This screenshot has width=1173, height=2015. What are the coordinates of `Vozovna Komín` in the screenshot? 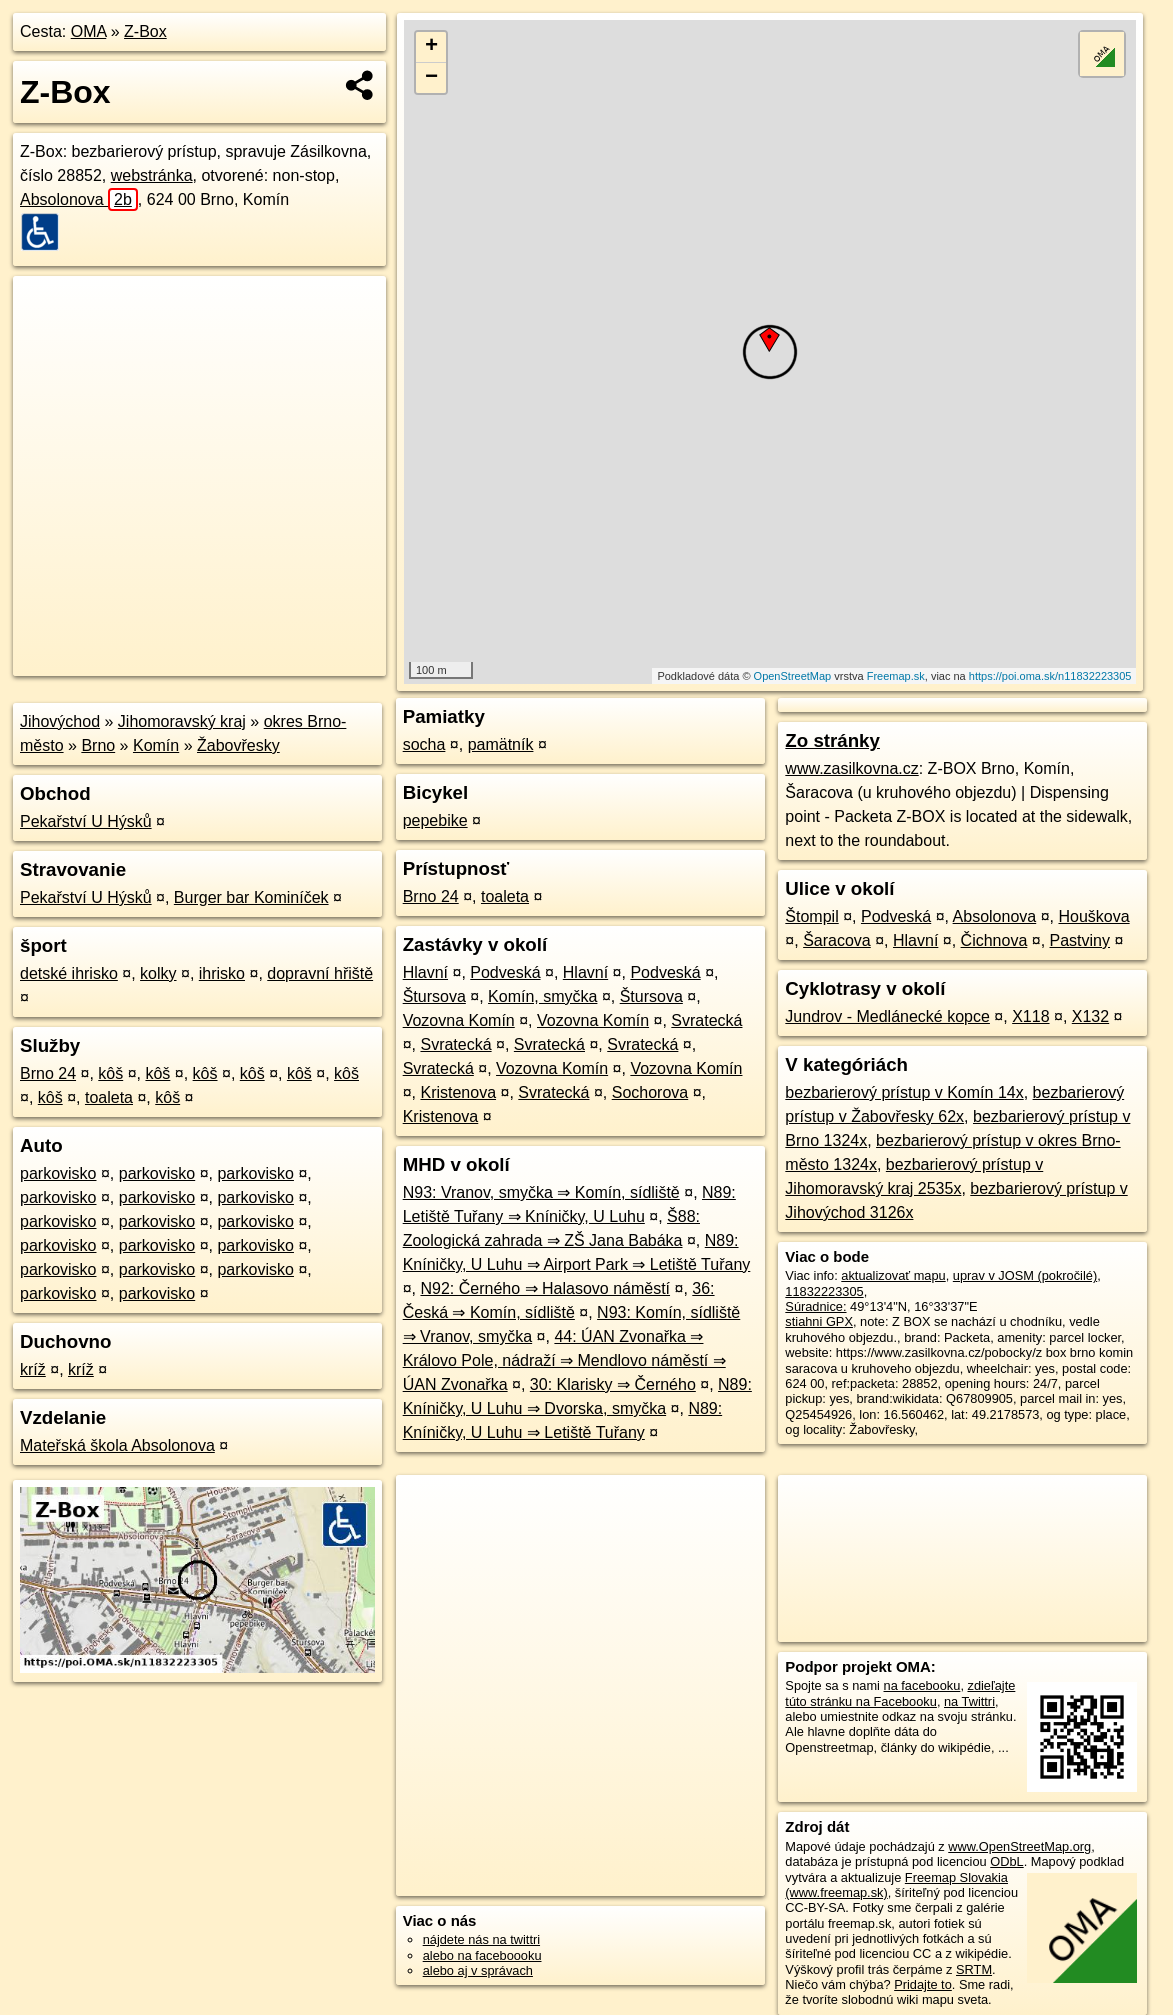 It's located at (459, 1020).